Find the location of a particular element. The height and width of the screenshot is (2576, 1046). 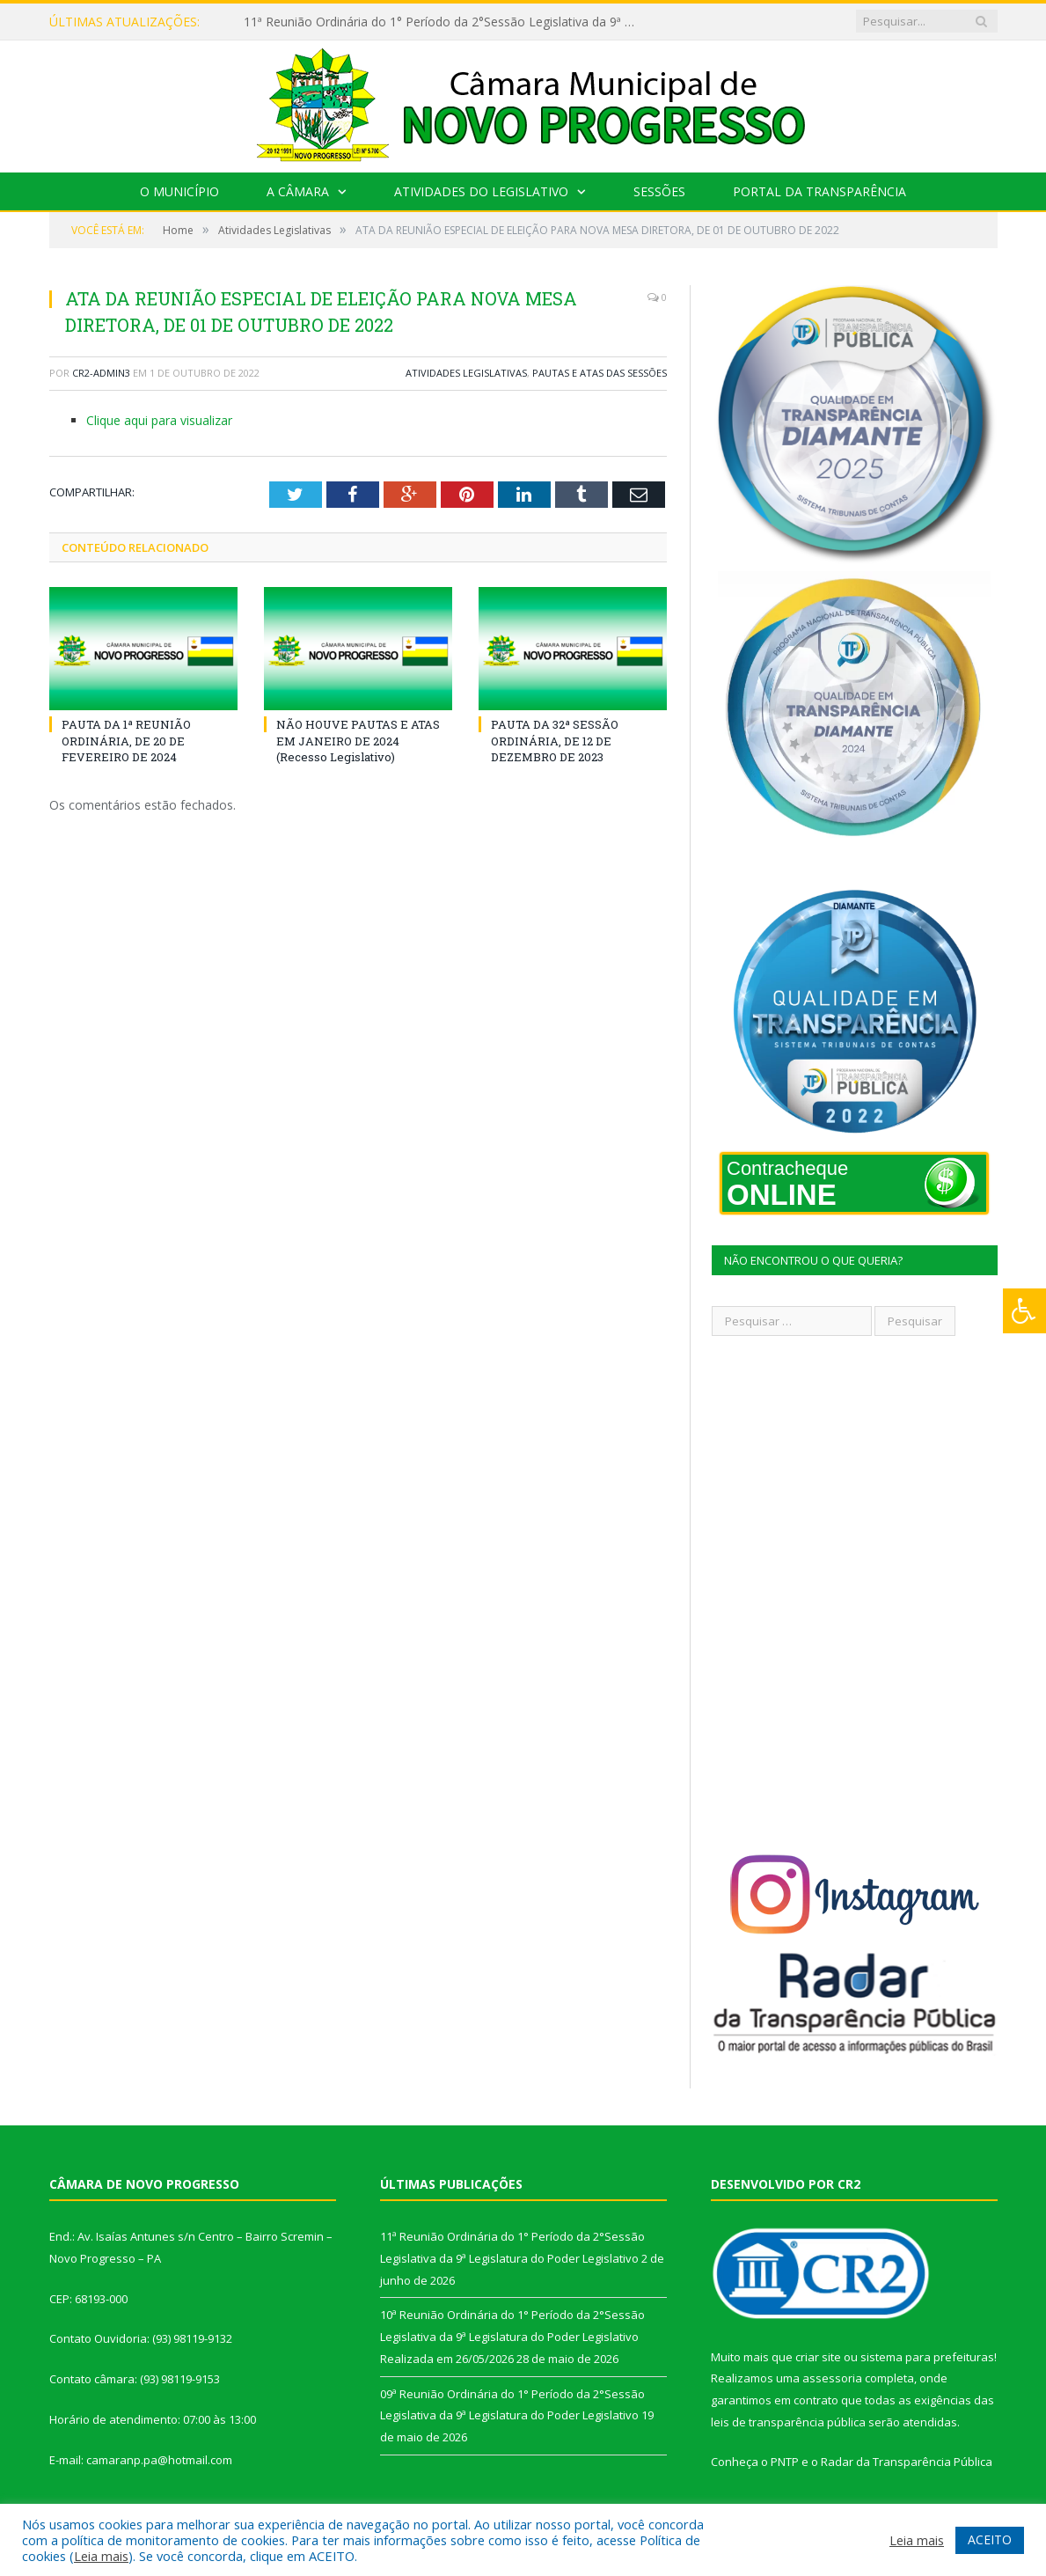

Radar da Transparência Pública is located at coordinates (906, 2462).